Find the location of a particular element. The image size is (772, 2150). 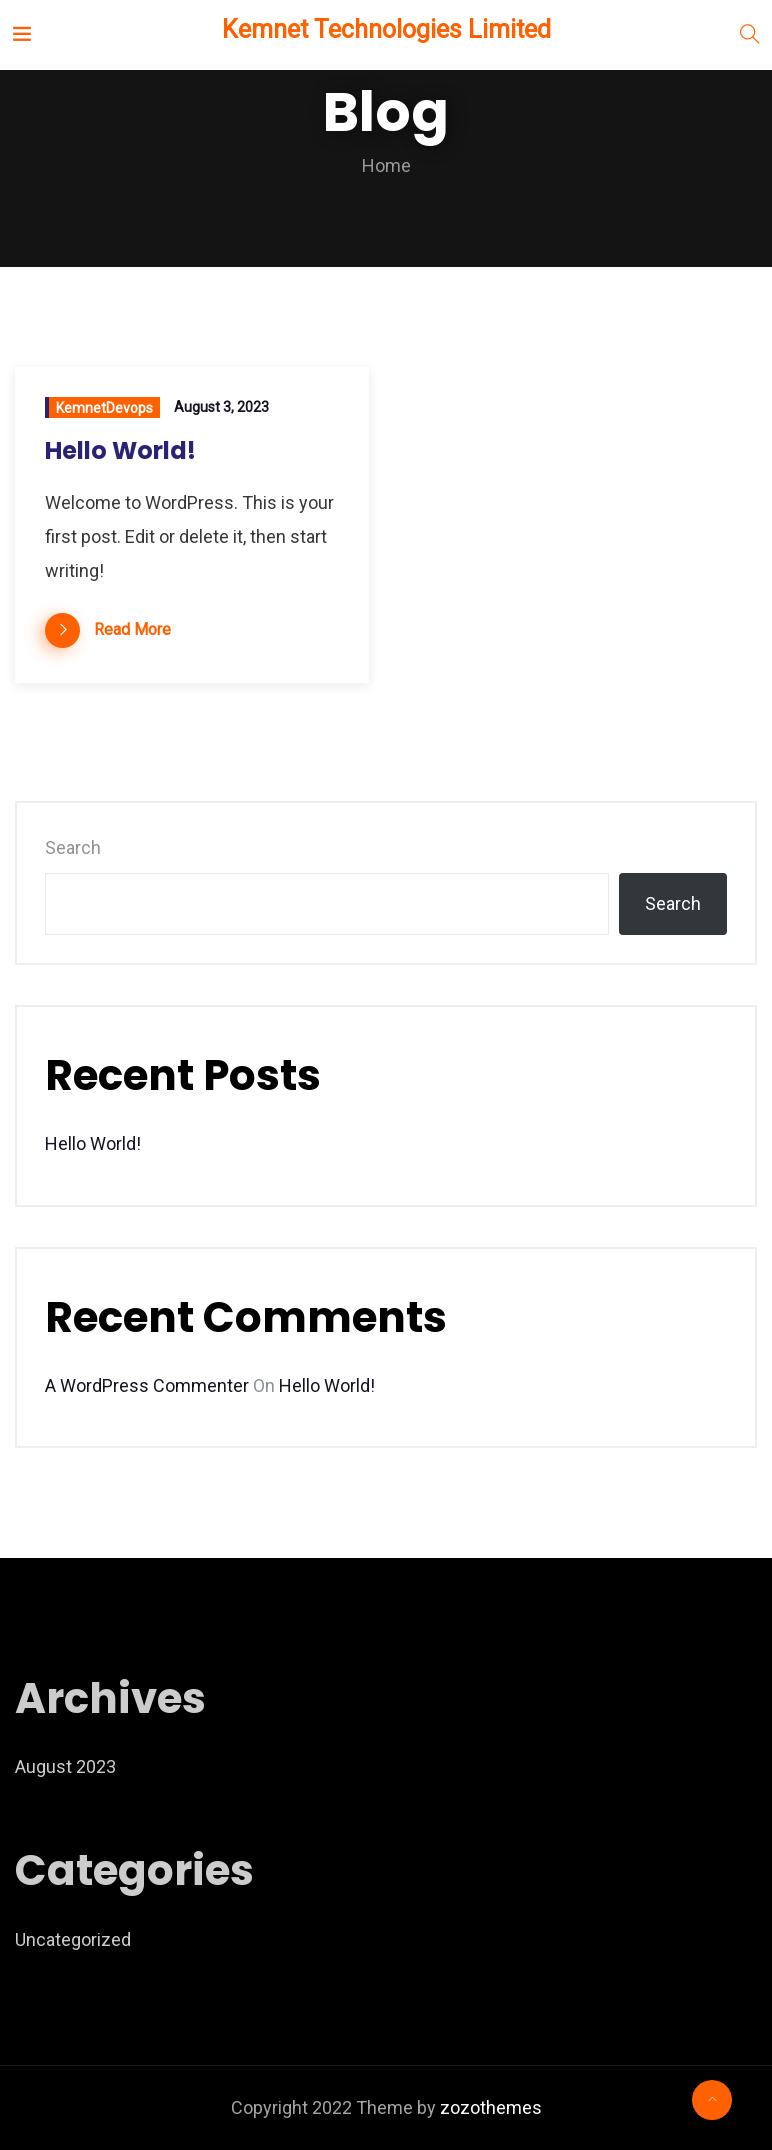

August 3, 2023 is located at coordinates (221, 407).